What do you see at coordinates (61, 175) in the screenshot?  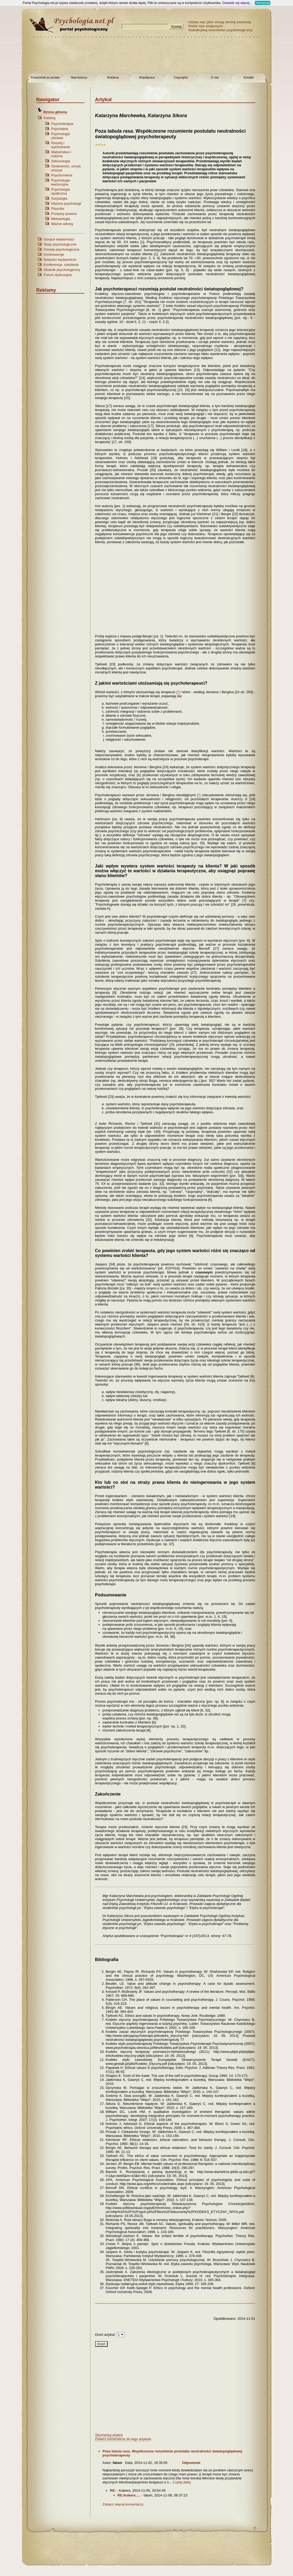 I see `Psychometria` at bounding box center [61, 175].